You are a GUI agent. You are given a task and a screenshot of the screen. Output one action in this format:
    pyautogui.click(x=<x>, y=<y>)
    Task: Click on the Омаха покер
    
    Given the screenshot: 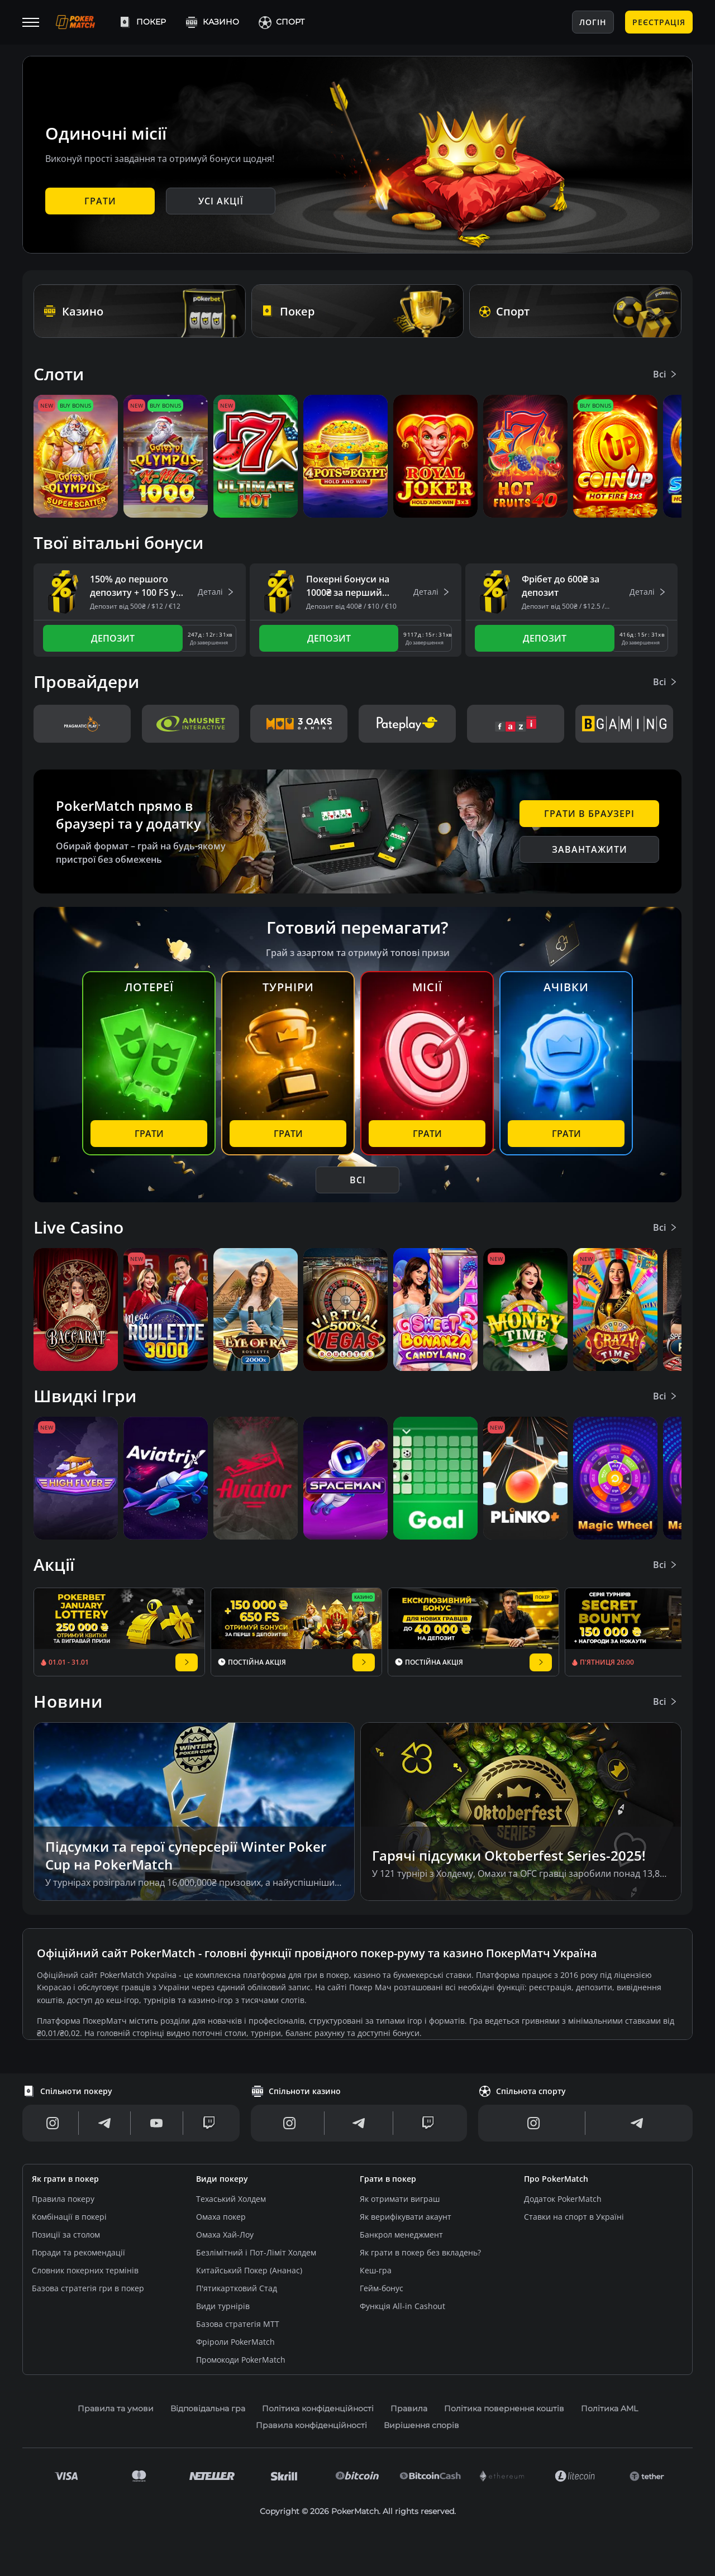 What is the action you would take?
    pyautogui.click(x=221, y=2216)
    